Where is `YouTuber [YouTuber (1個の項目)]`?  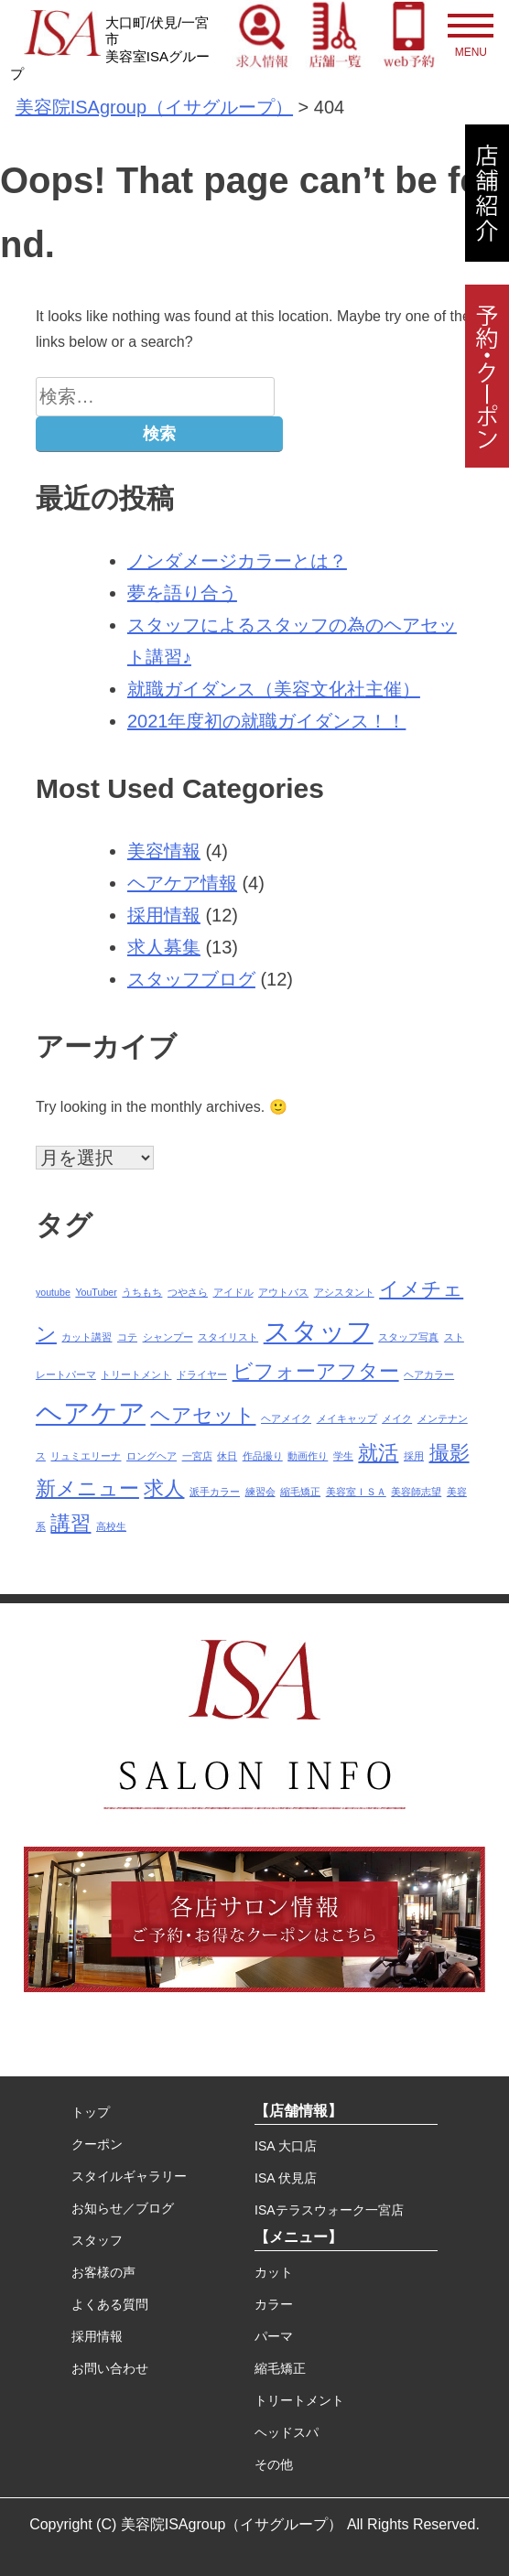 YouTuber [YouTuber (1個の項目)] is located at coordinates (95, 1292).